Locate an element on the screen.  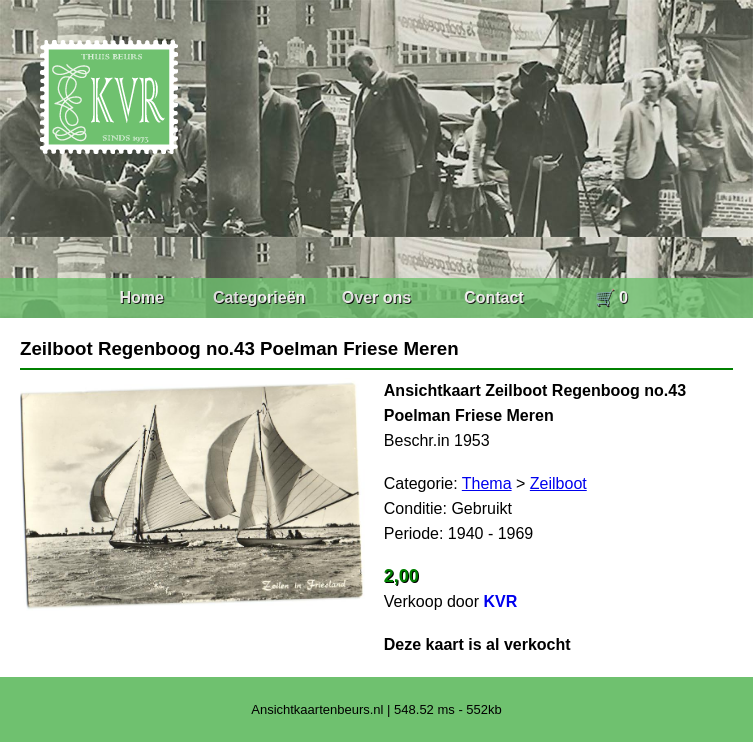
Contact is located at coordinates (494, 297).